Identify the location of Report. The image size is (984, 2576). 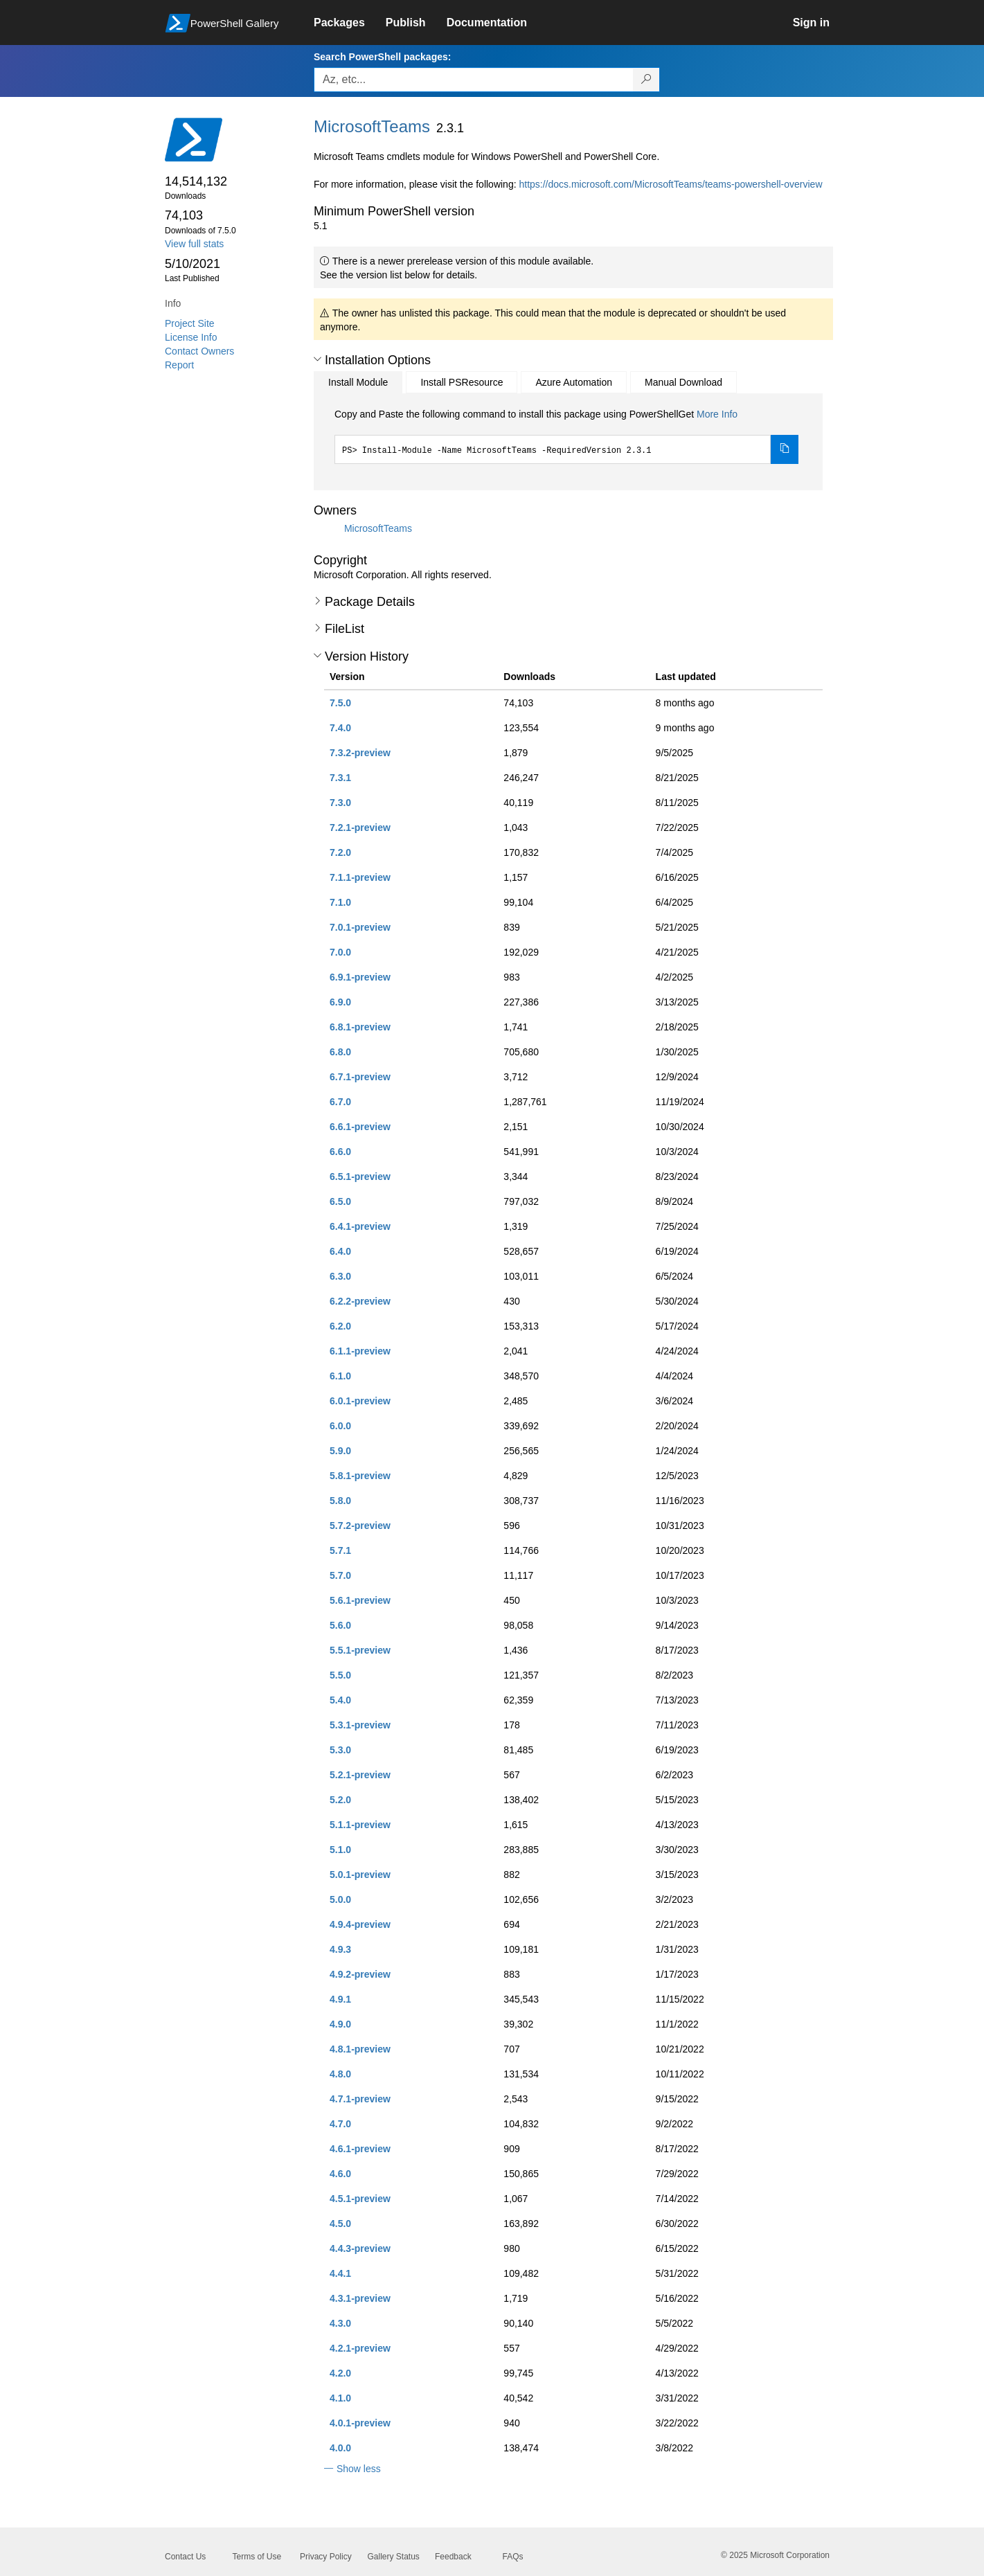
(179, 364).